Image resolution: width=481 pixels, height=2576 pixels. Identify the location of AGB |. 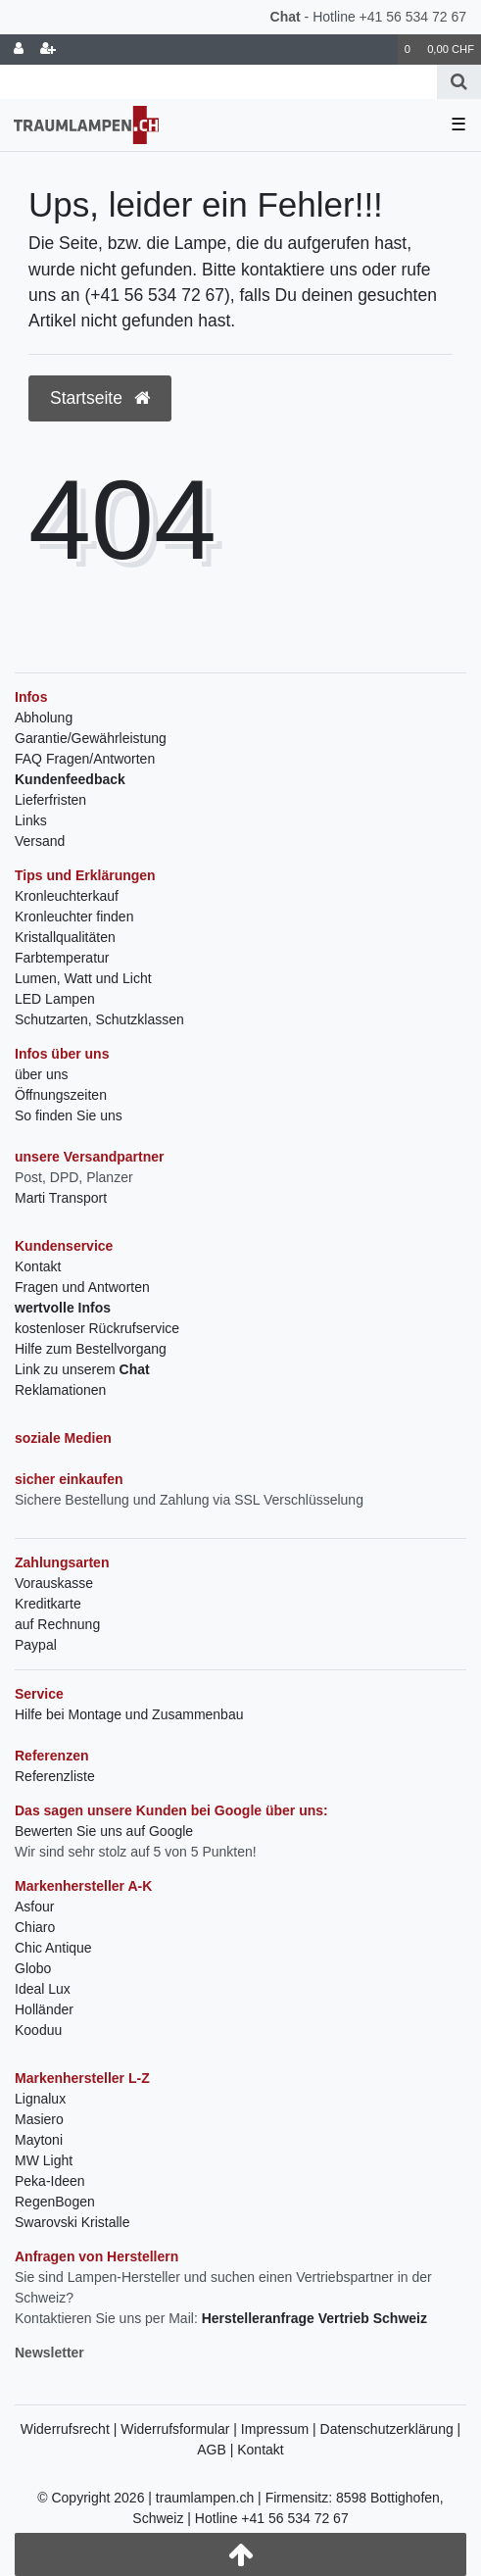
(217, 2449).